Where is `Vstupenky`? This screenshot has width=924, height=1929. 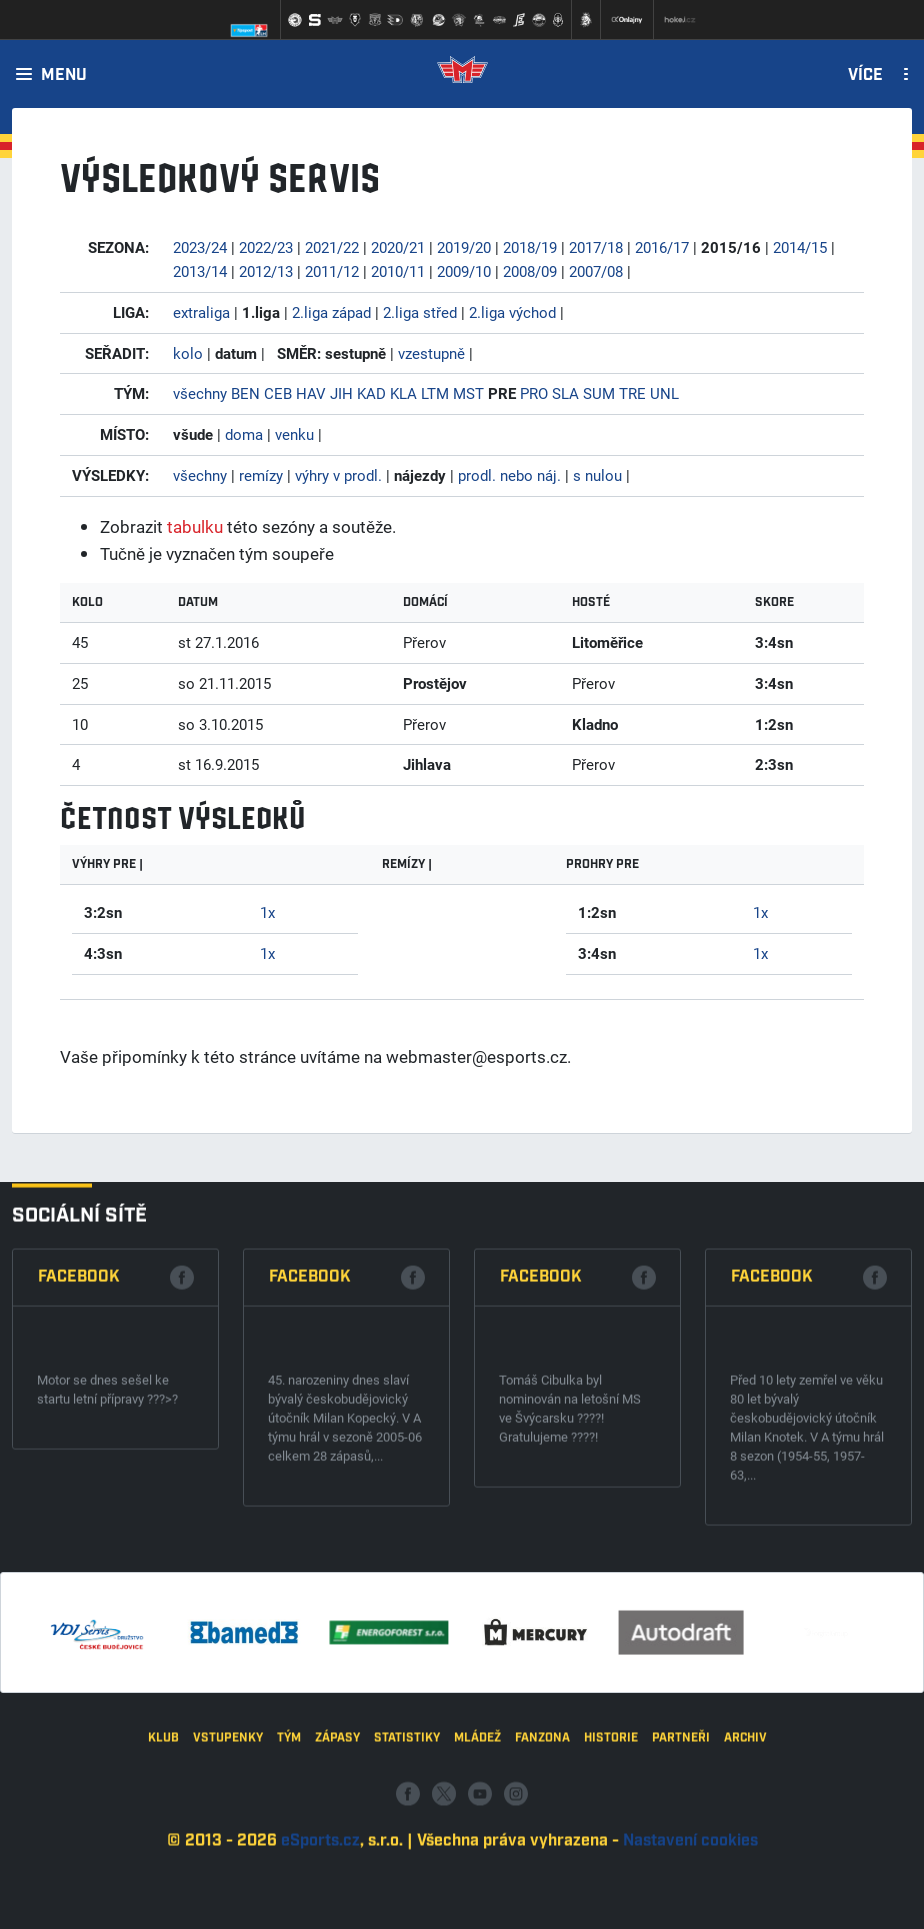
Vstupenky is located at coordinates (228, 1836).